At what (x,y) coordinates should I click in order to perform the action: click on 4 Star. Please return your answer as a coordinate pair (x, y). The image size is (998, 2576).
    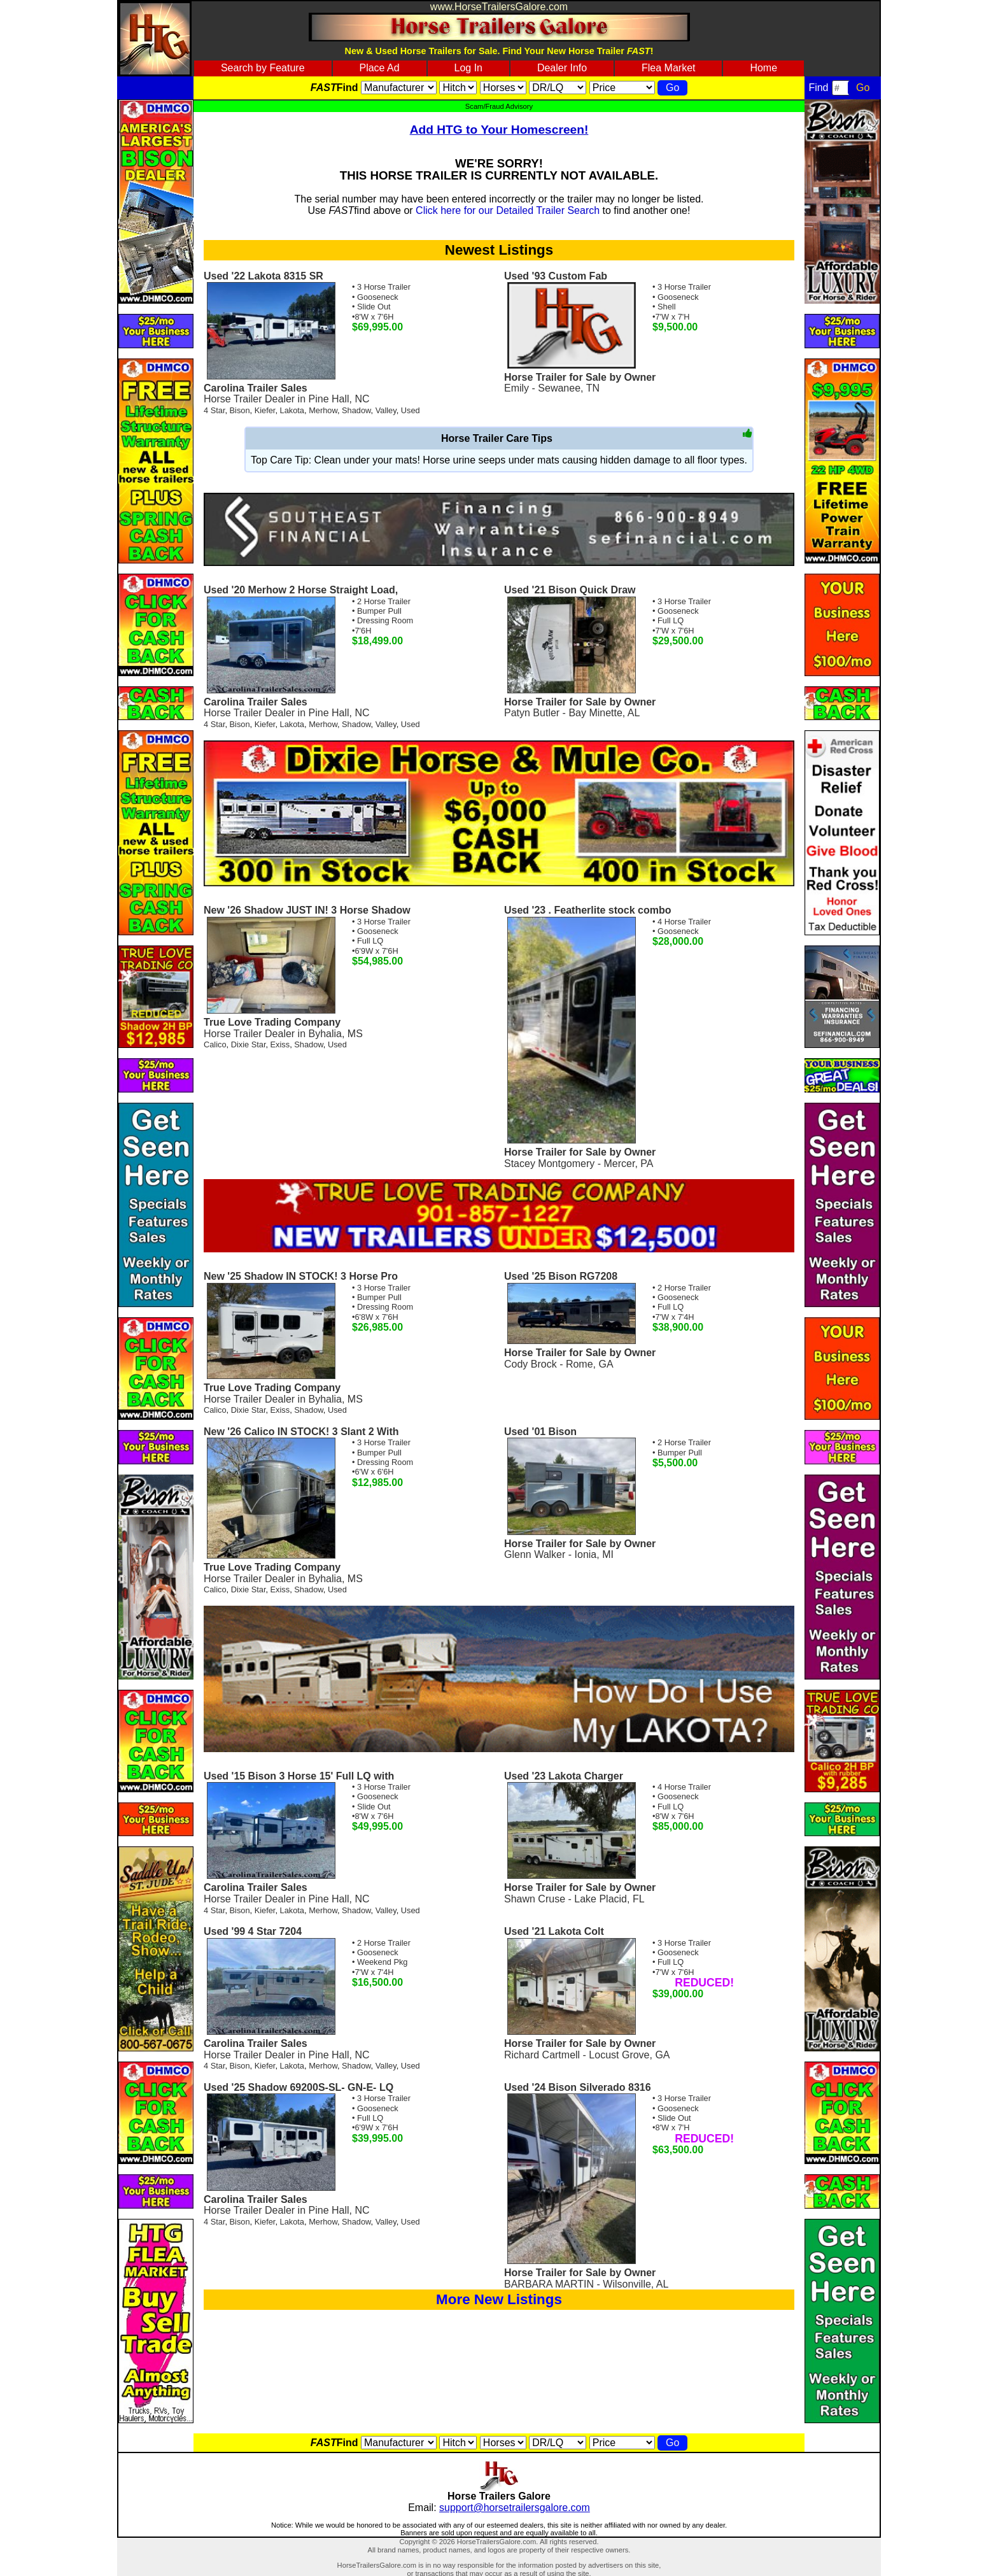
    Looking at the image, I should click on (214, 410).